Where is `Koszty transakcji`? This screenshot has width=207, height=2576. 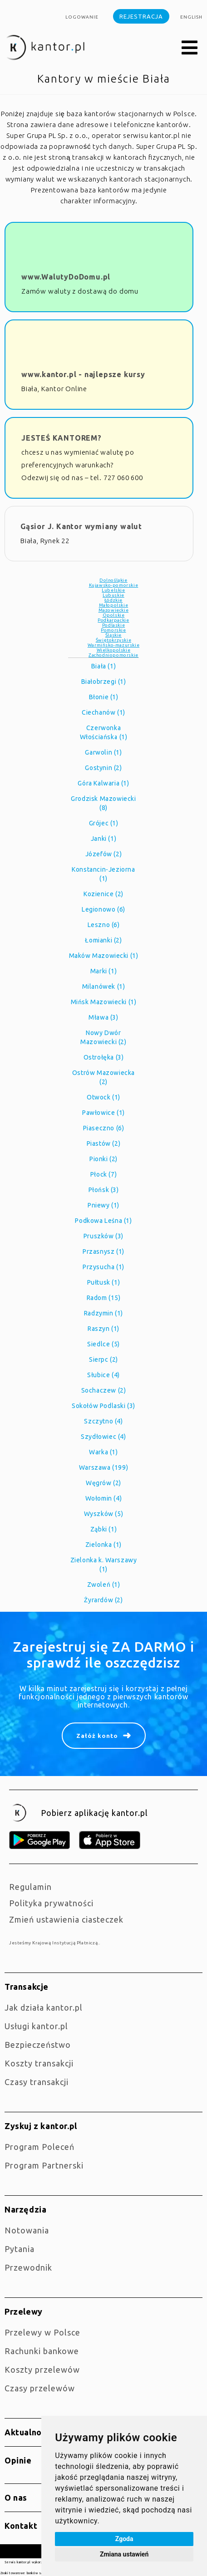 Koszty transakcji is located at coordinates (39, 2063).